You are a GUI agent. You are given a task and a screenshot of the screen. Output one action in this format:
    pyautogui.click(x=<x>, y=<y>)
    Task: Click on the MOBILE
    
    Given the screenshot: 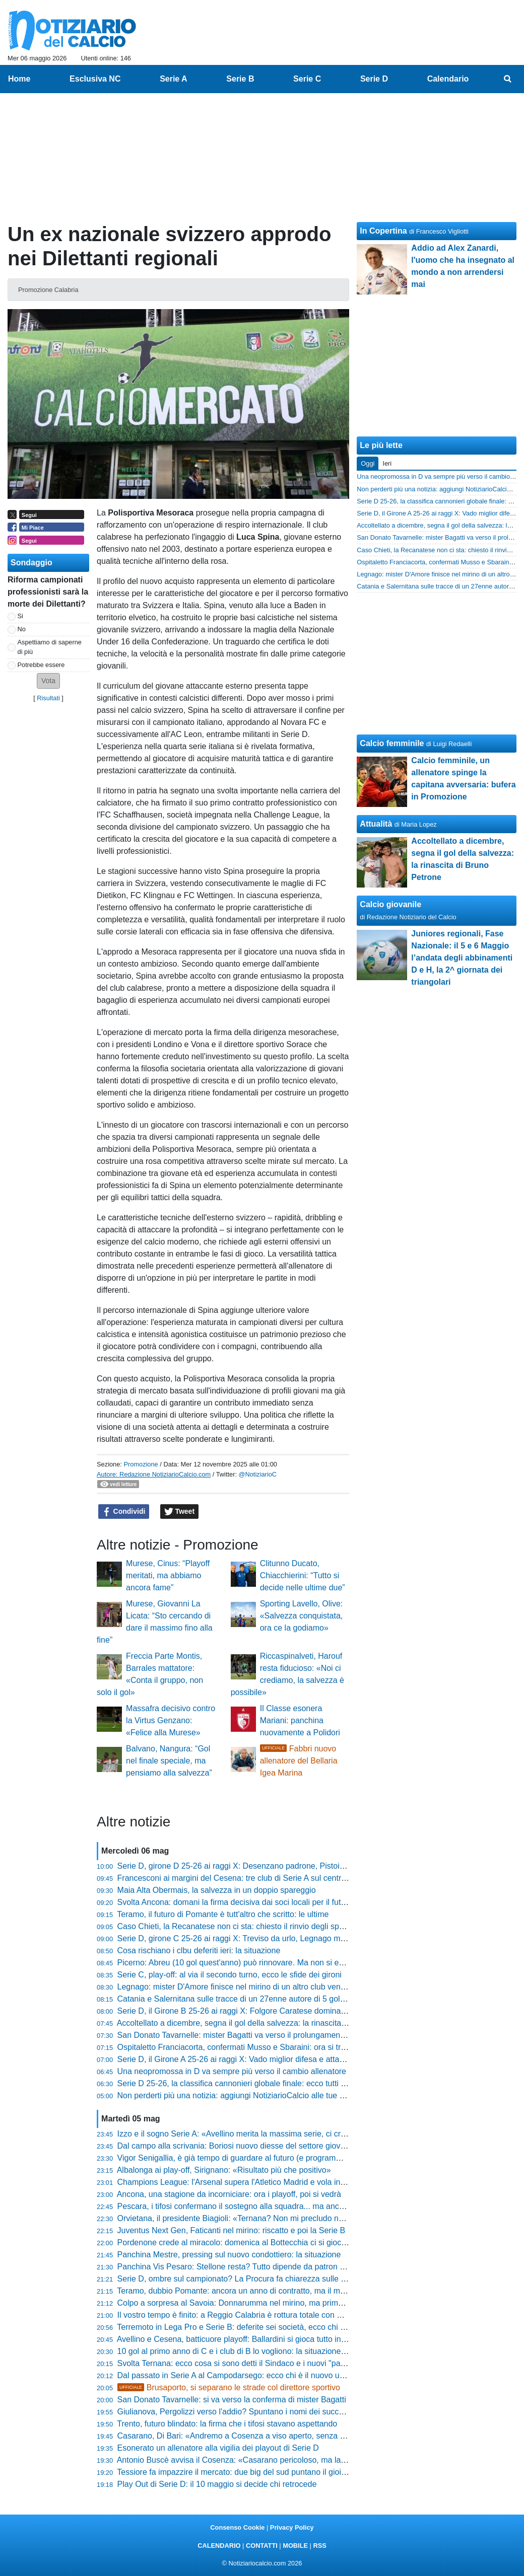 What is the action you would take?
    pyautogui.click(x=295, y=2545)
    